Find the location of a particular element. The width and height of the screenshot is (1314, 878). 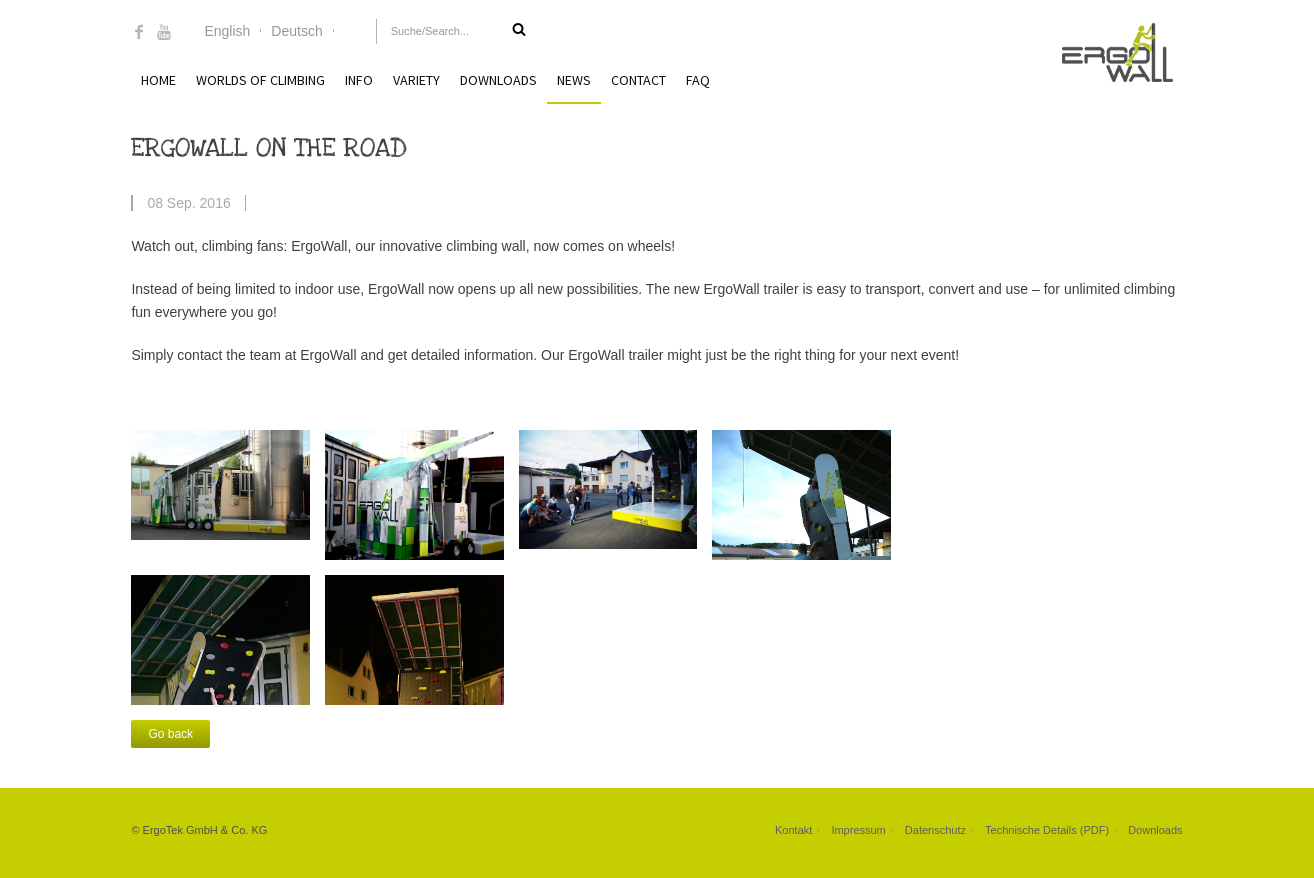

FAQ is located at coordinates (698, 80).